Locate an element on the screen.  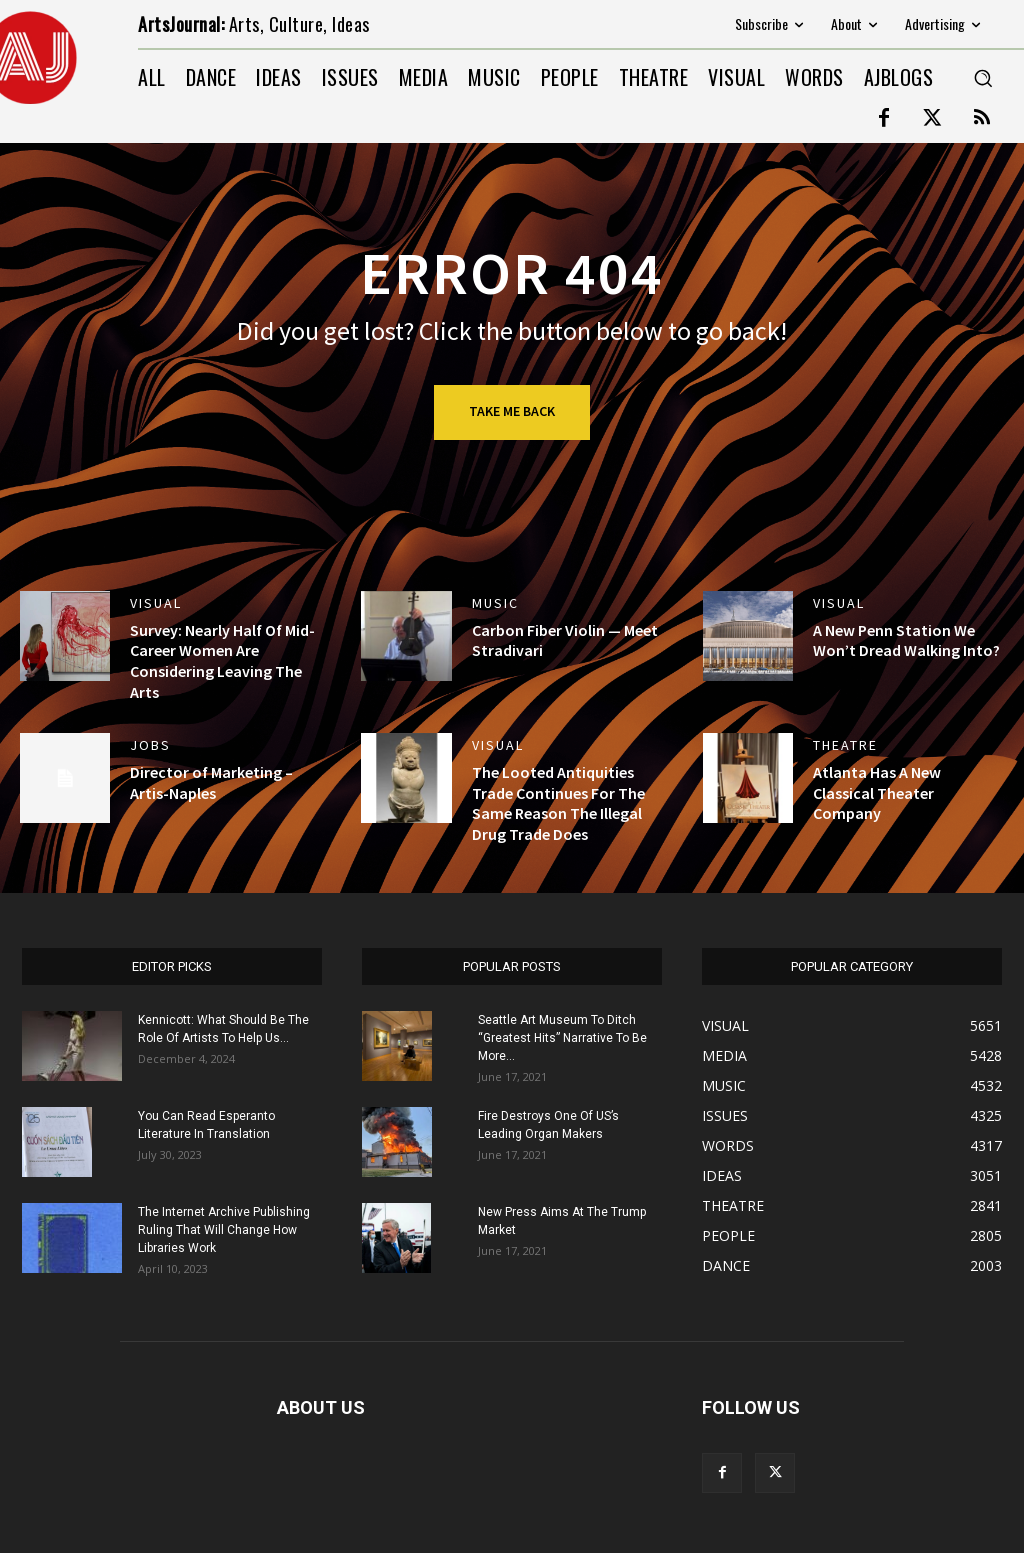
THEATRE is located at coordinates (845, 745).